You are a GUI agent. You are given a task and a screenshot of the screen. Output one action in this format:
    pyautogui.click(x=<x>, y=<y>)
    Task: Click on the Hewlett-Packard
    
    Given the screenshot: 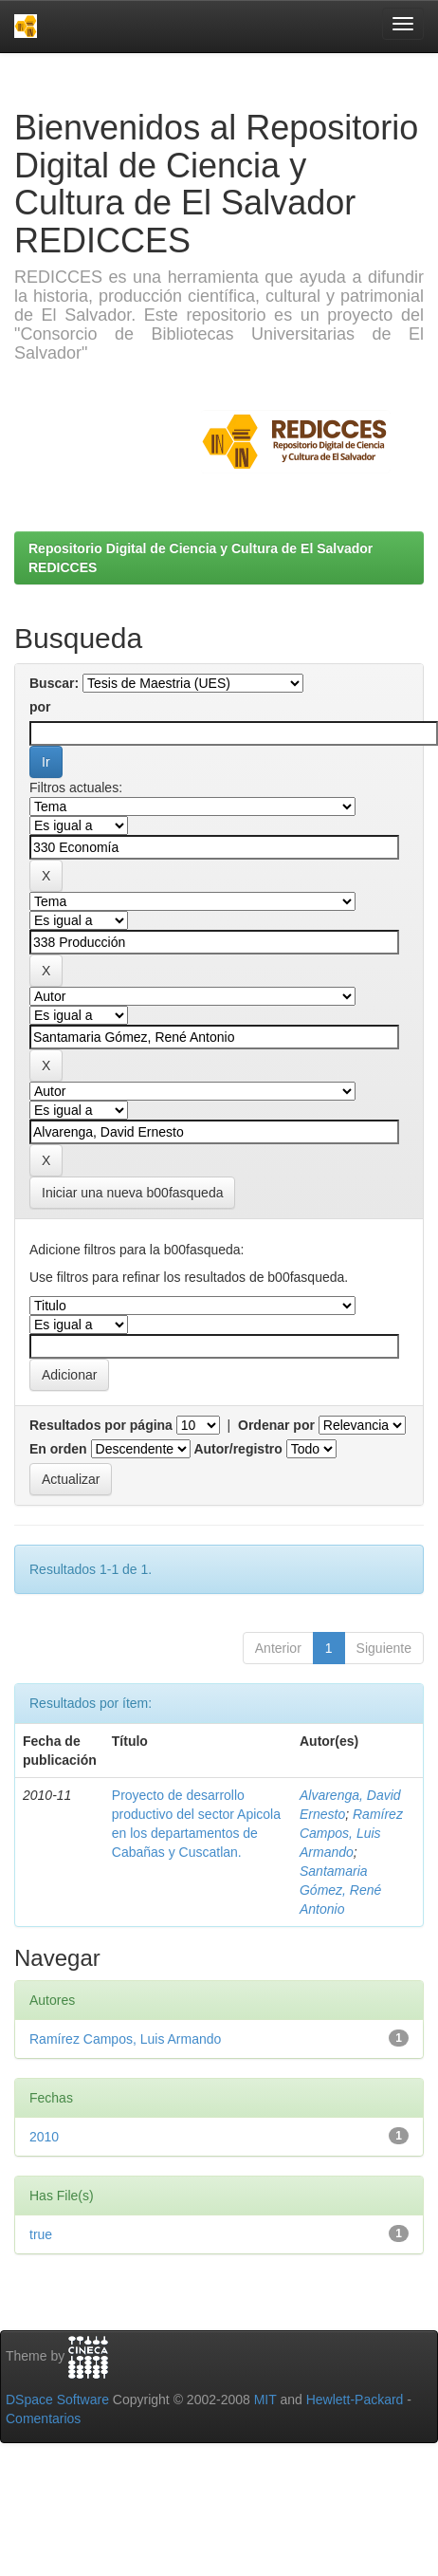 What is the action you would take?
    pyautogui.click(x=355, y=2399)
    